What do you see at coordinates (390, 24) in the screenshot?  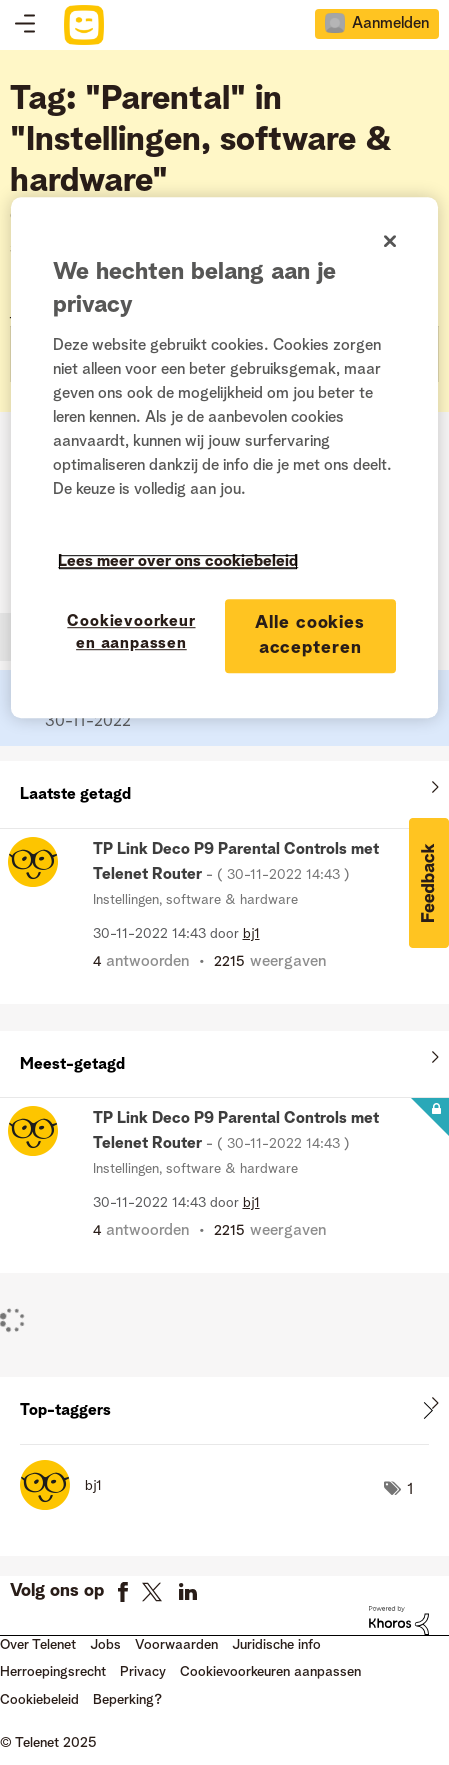 I see `Aanmelden` at bounding box center [390, 24].